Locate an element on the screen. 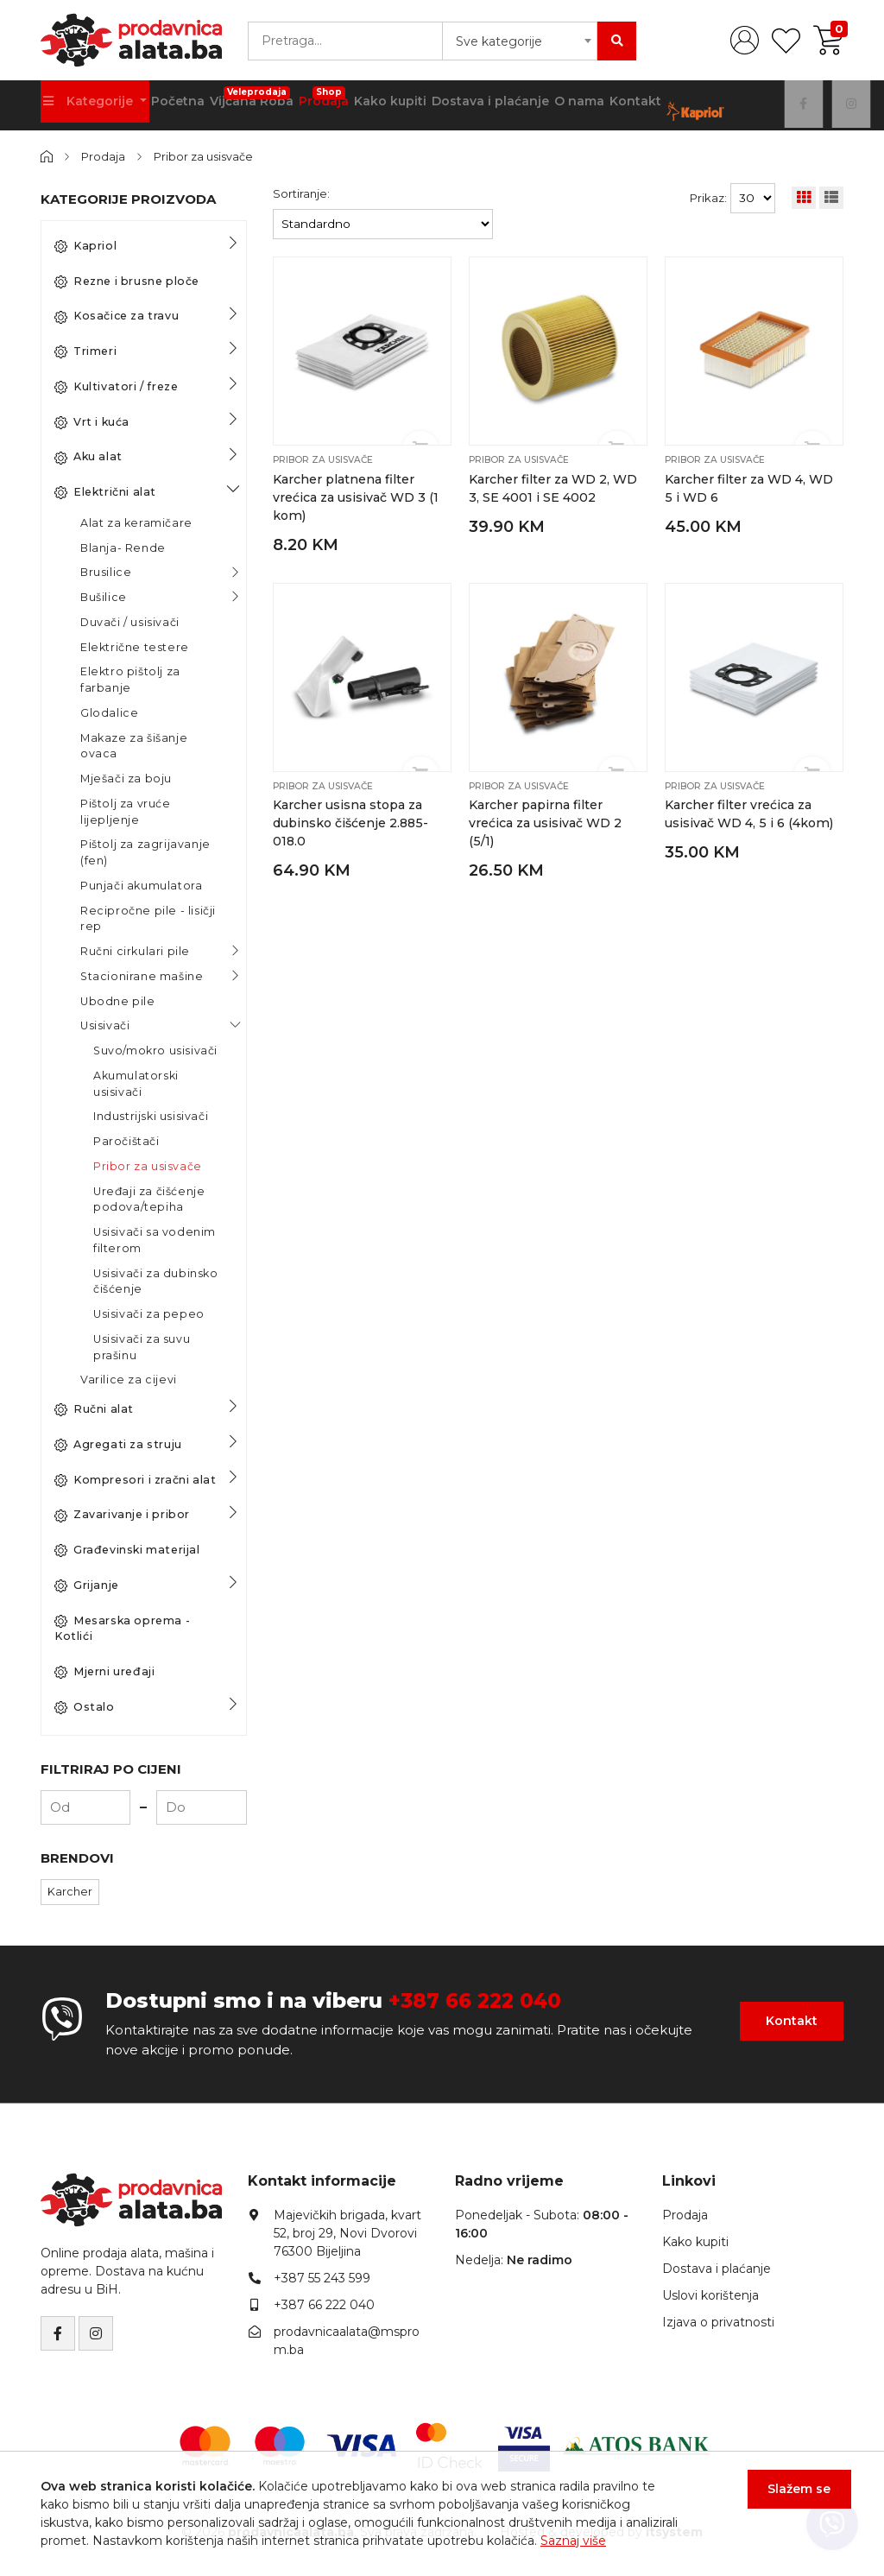 Image resolution: width=884 pixels, height=2576 pixels. Majevičkih brigada, kvart 52, broj 29, Novi Dvorovi76300 Bijeljina is located at coordinates (347, 2233).